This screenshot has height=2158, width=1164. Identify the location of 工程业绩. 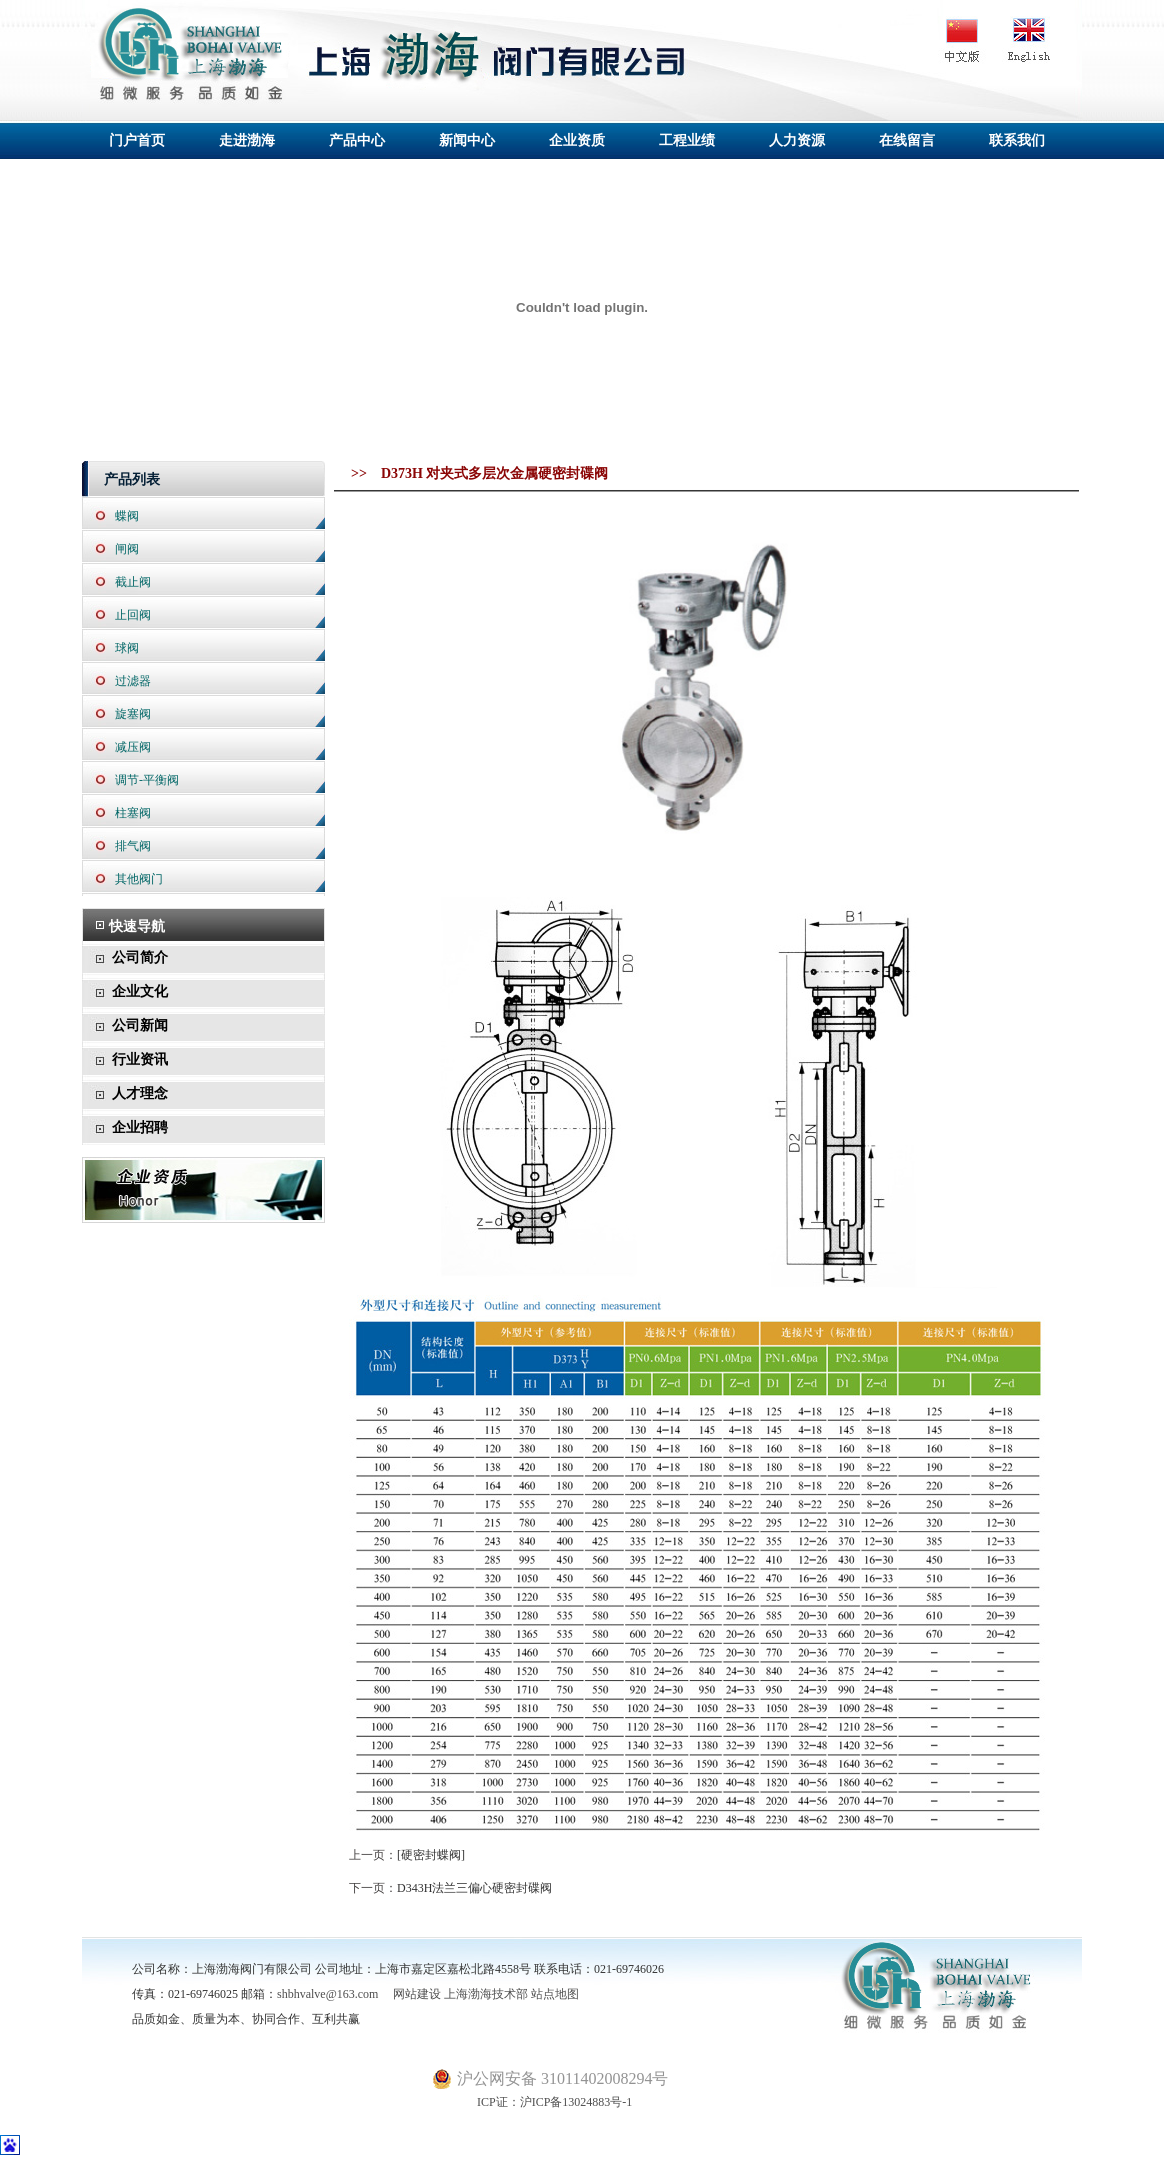
(687, 140).